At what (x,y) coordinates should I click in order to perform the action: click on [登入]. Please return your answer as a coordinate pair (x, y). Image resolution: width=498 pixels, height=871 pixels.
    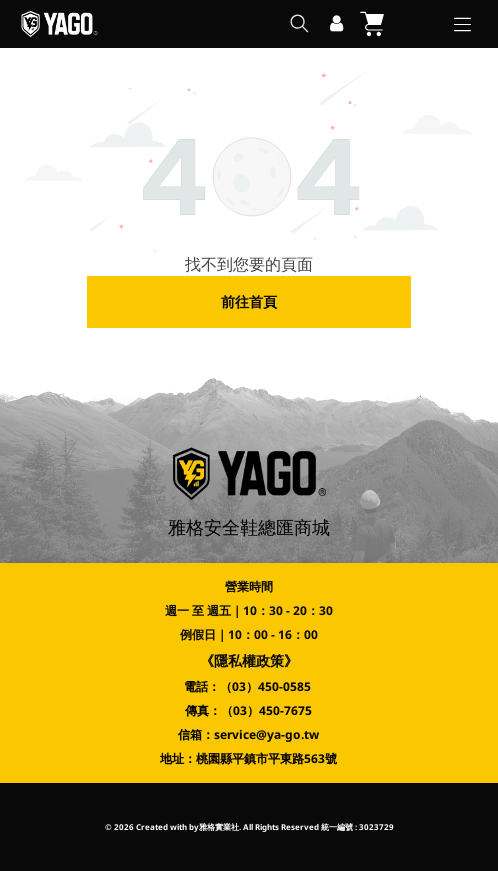
    Looking at the image, I should click on (336, 24).